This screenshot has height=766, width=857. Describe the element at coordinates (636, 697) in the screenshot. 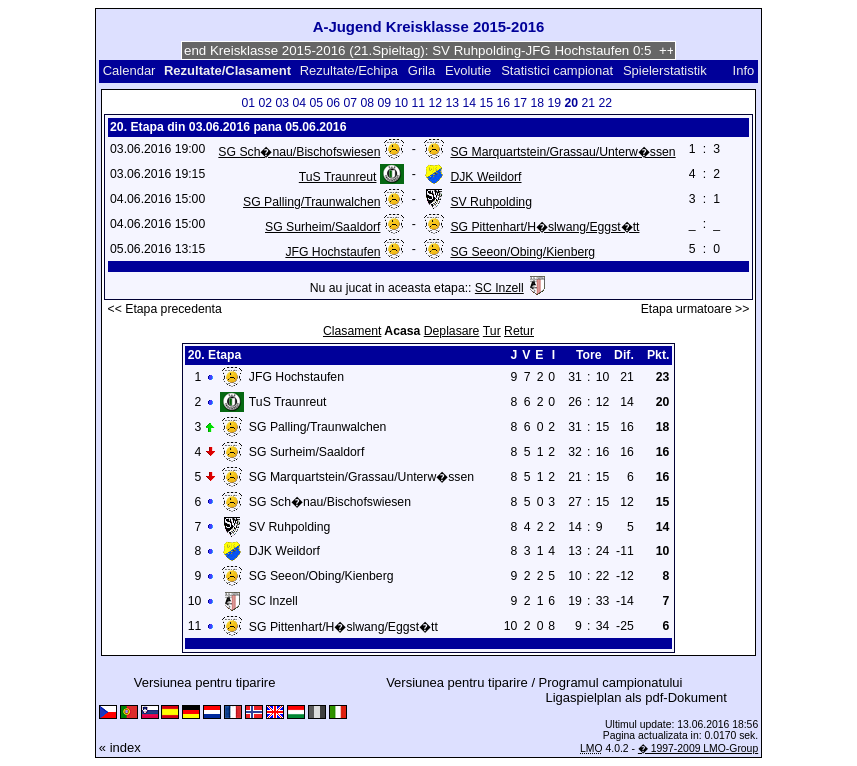

I see `Ligaspielplan als pdf-Dokument` at that location.